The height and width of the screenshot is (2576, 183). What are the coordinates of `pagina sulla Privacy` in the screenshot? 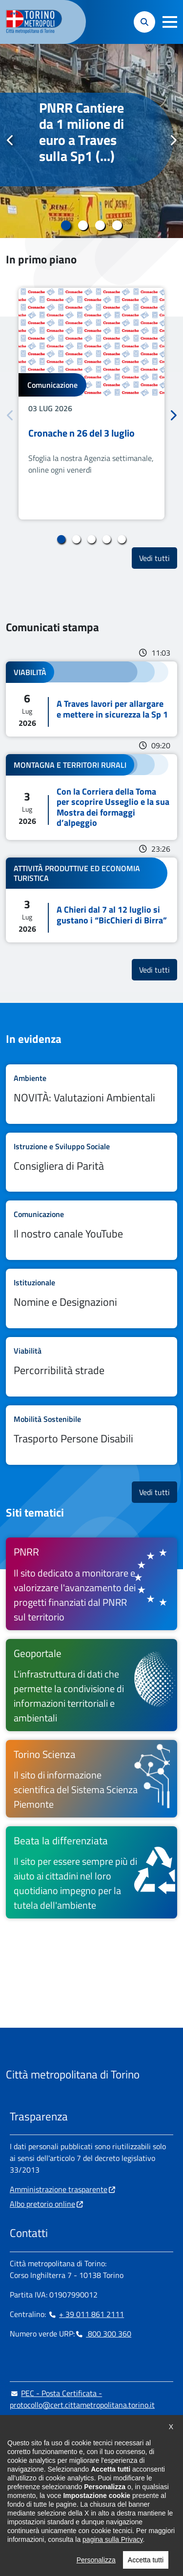 It's located at (112, 2571).